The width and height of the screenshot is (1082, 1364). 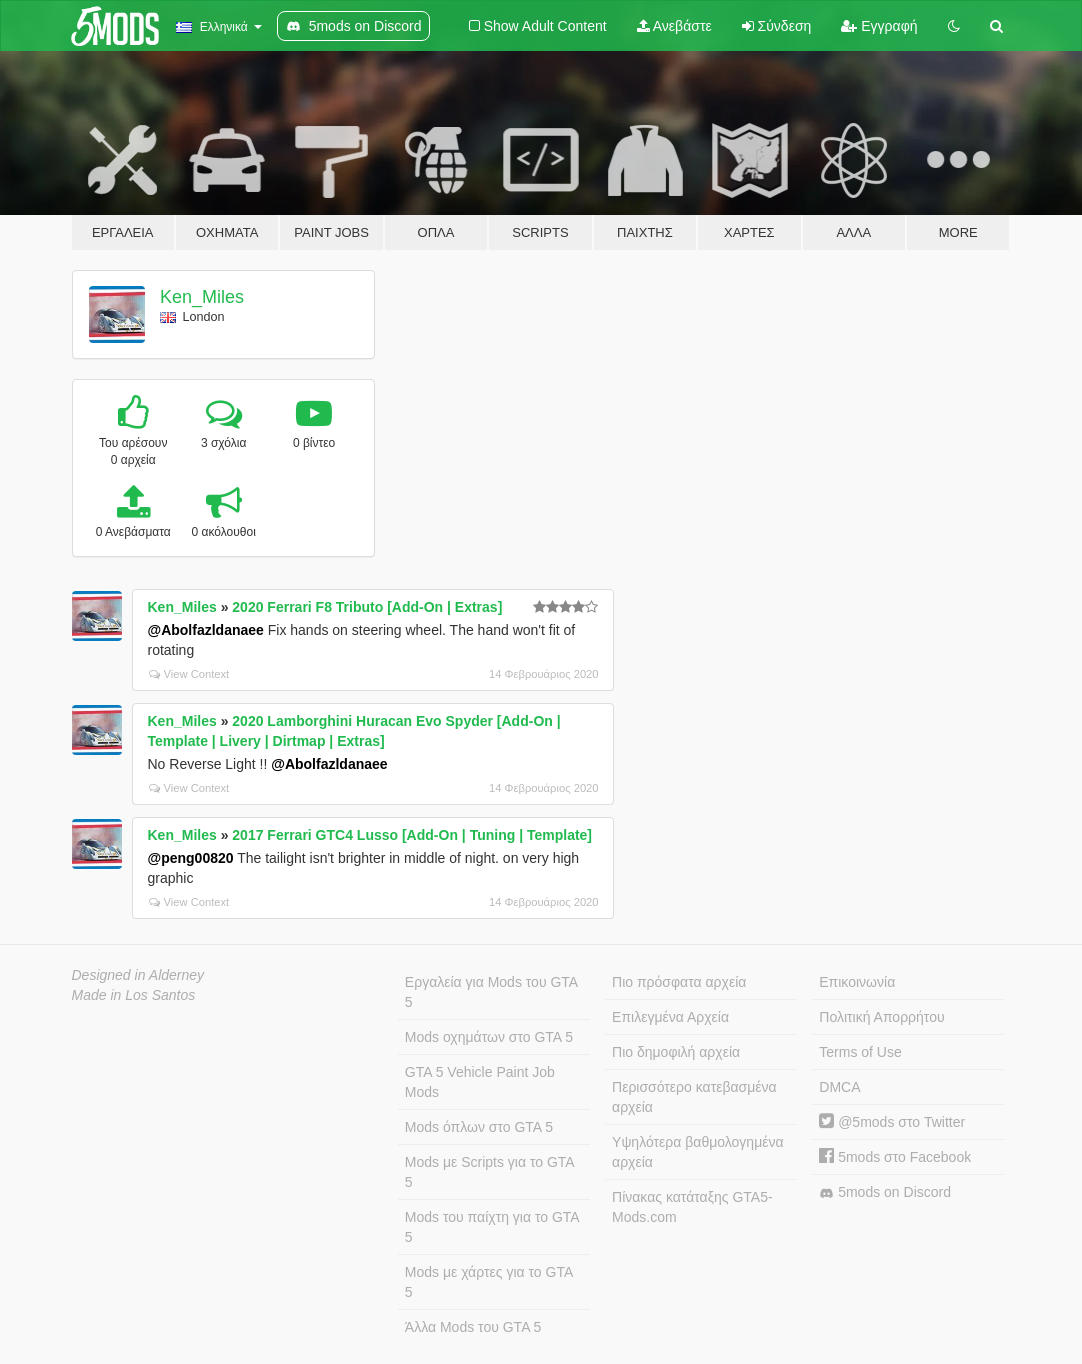 I want to click on Ανεβάστε, so click(x=674, y=26).